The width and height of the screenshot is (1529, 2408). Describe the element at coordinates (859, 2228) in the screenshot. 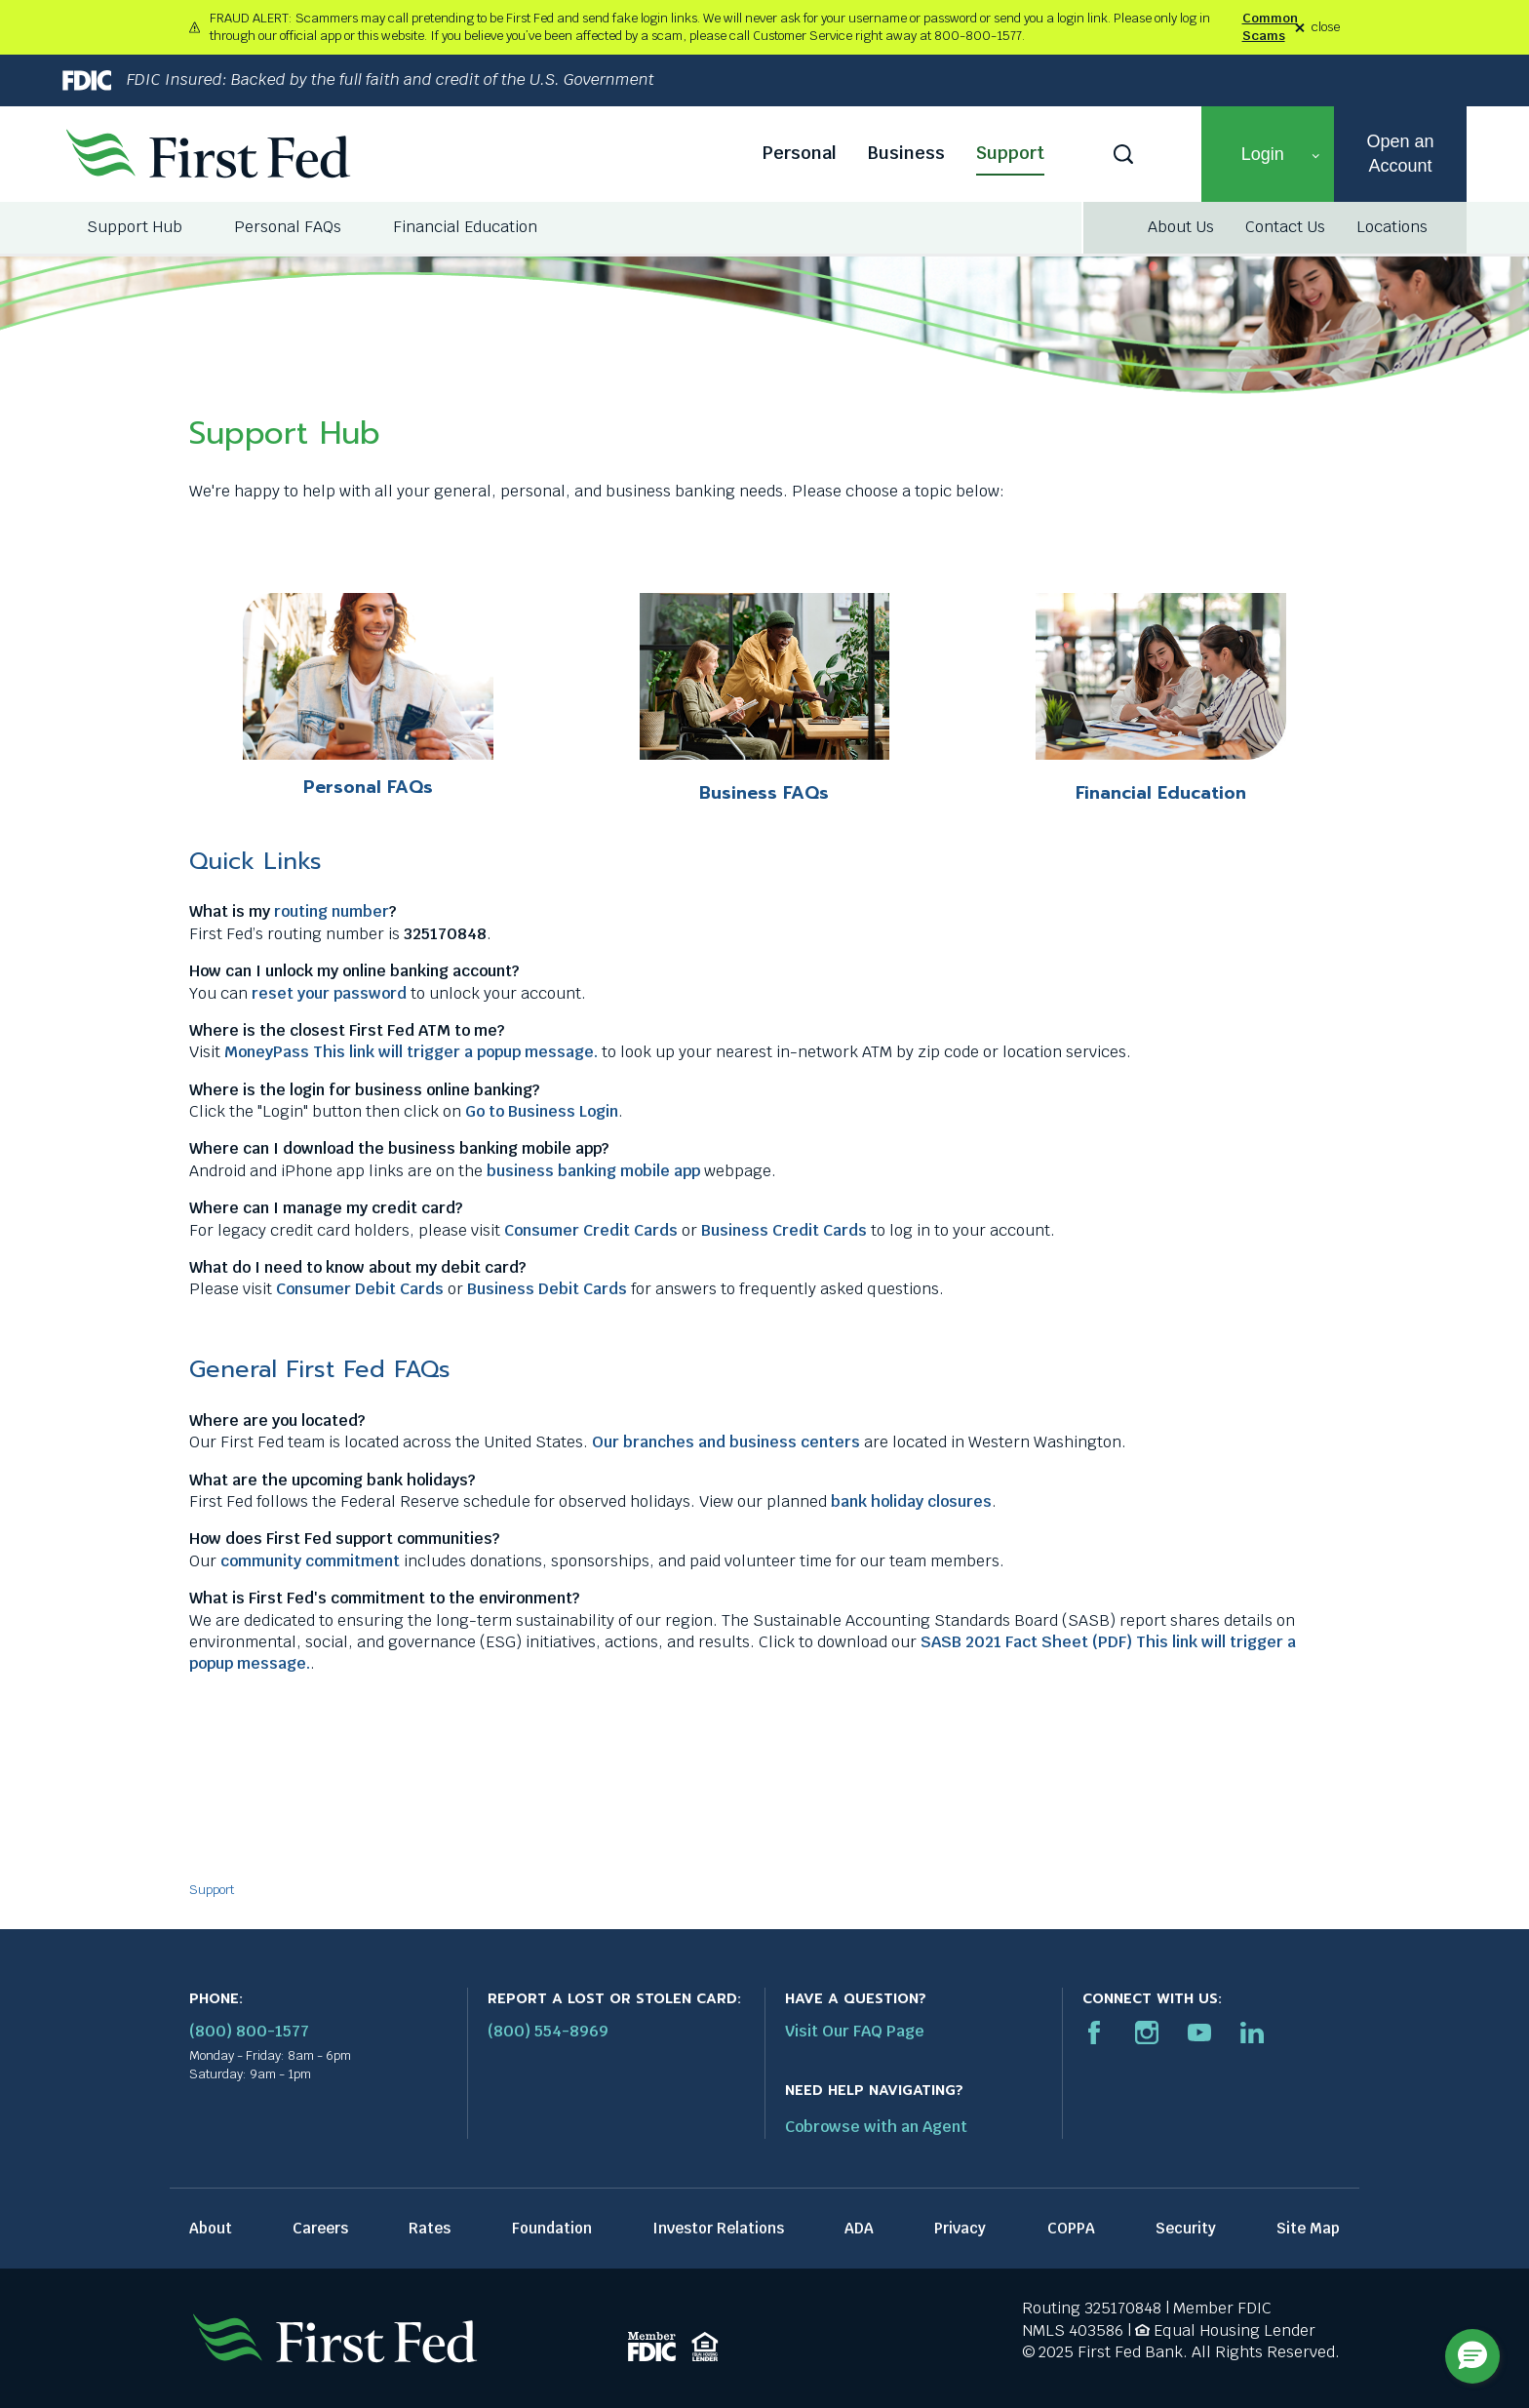

I see `ADA` at that location.